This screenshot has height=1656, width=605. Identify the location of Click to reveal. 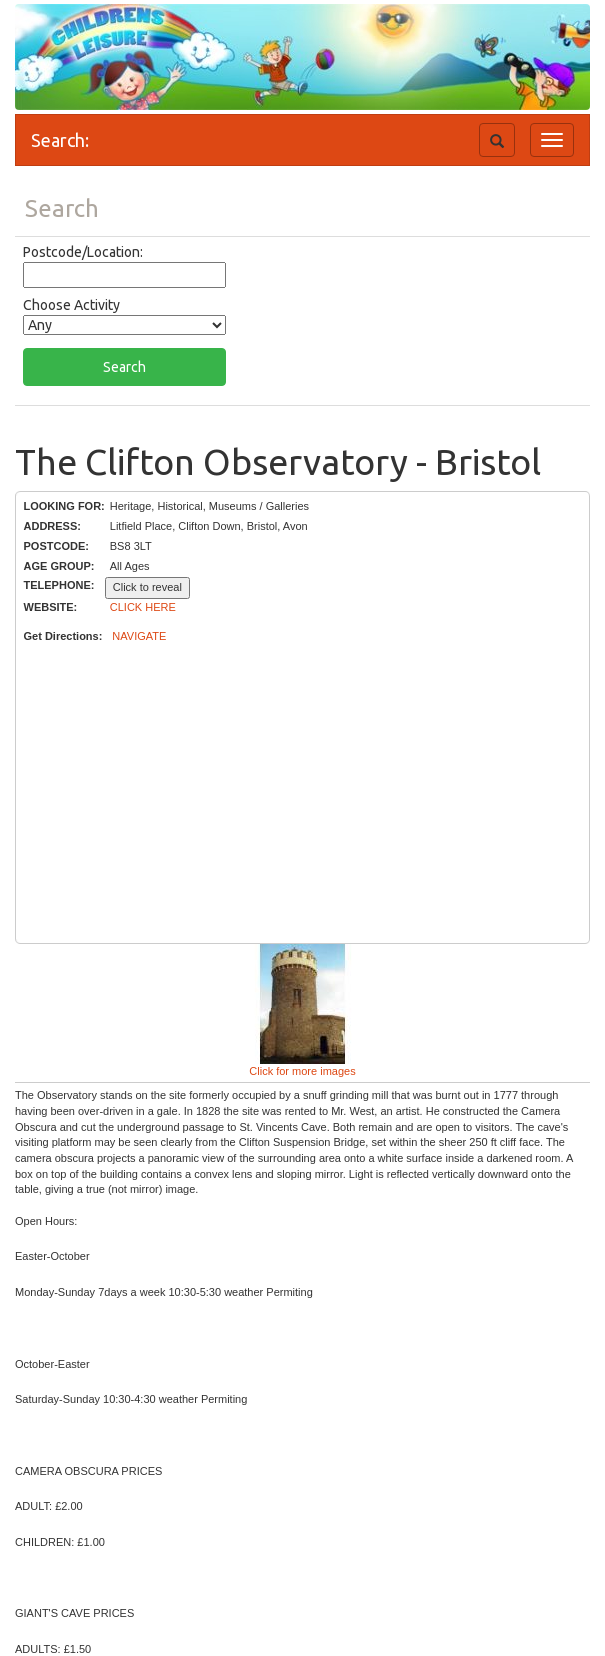
(147, 587).